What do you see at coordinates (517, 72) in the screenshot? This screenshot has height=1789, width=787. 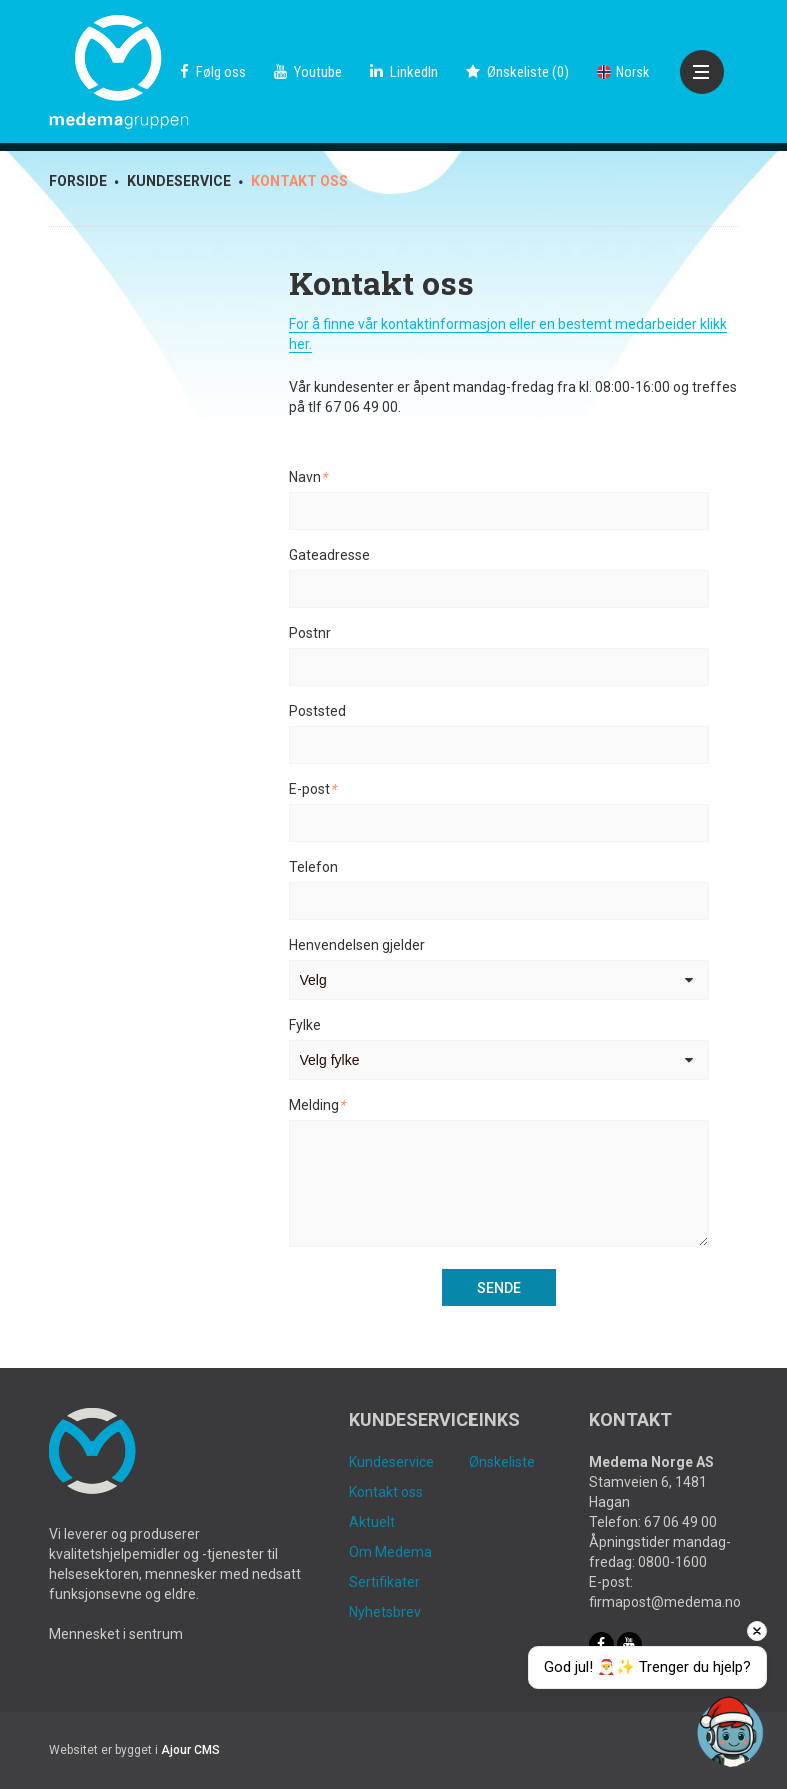 I see `()` at bounding box center [517, 72].